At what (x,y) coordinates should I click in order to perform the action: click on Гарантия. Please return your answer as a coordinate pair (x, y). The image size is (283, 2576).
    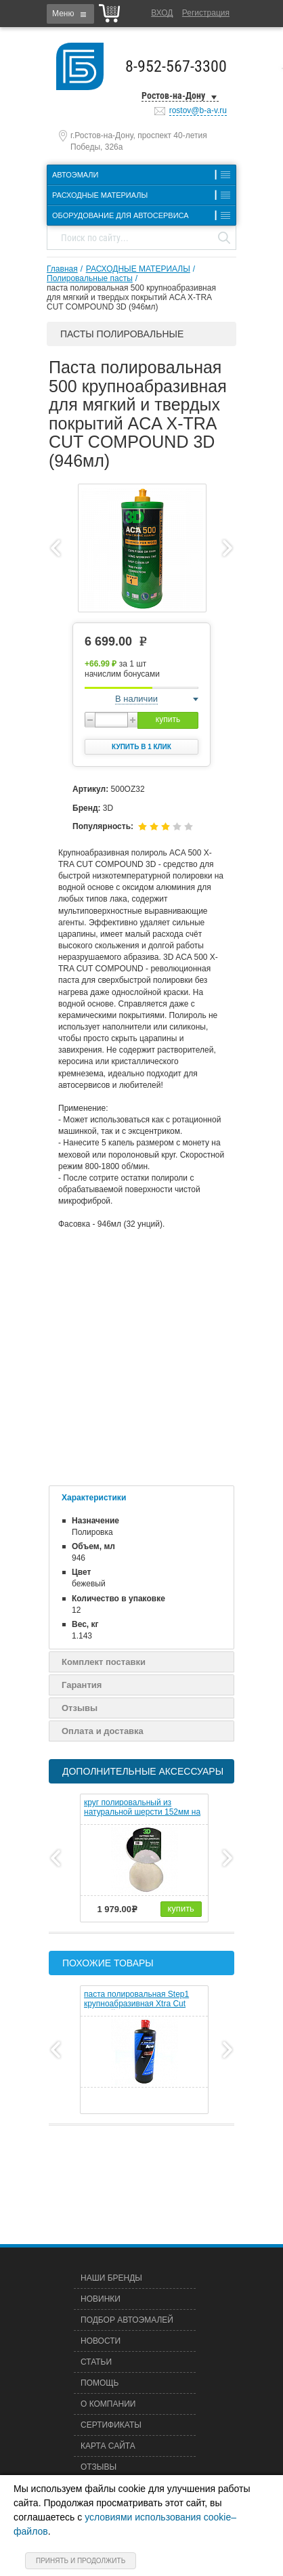
    Looking at the image, I should click on (82, 1685).